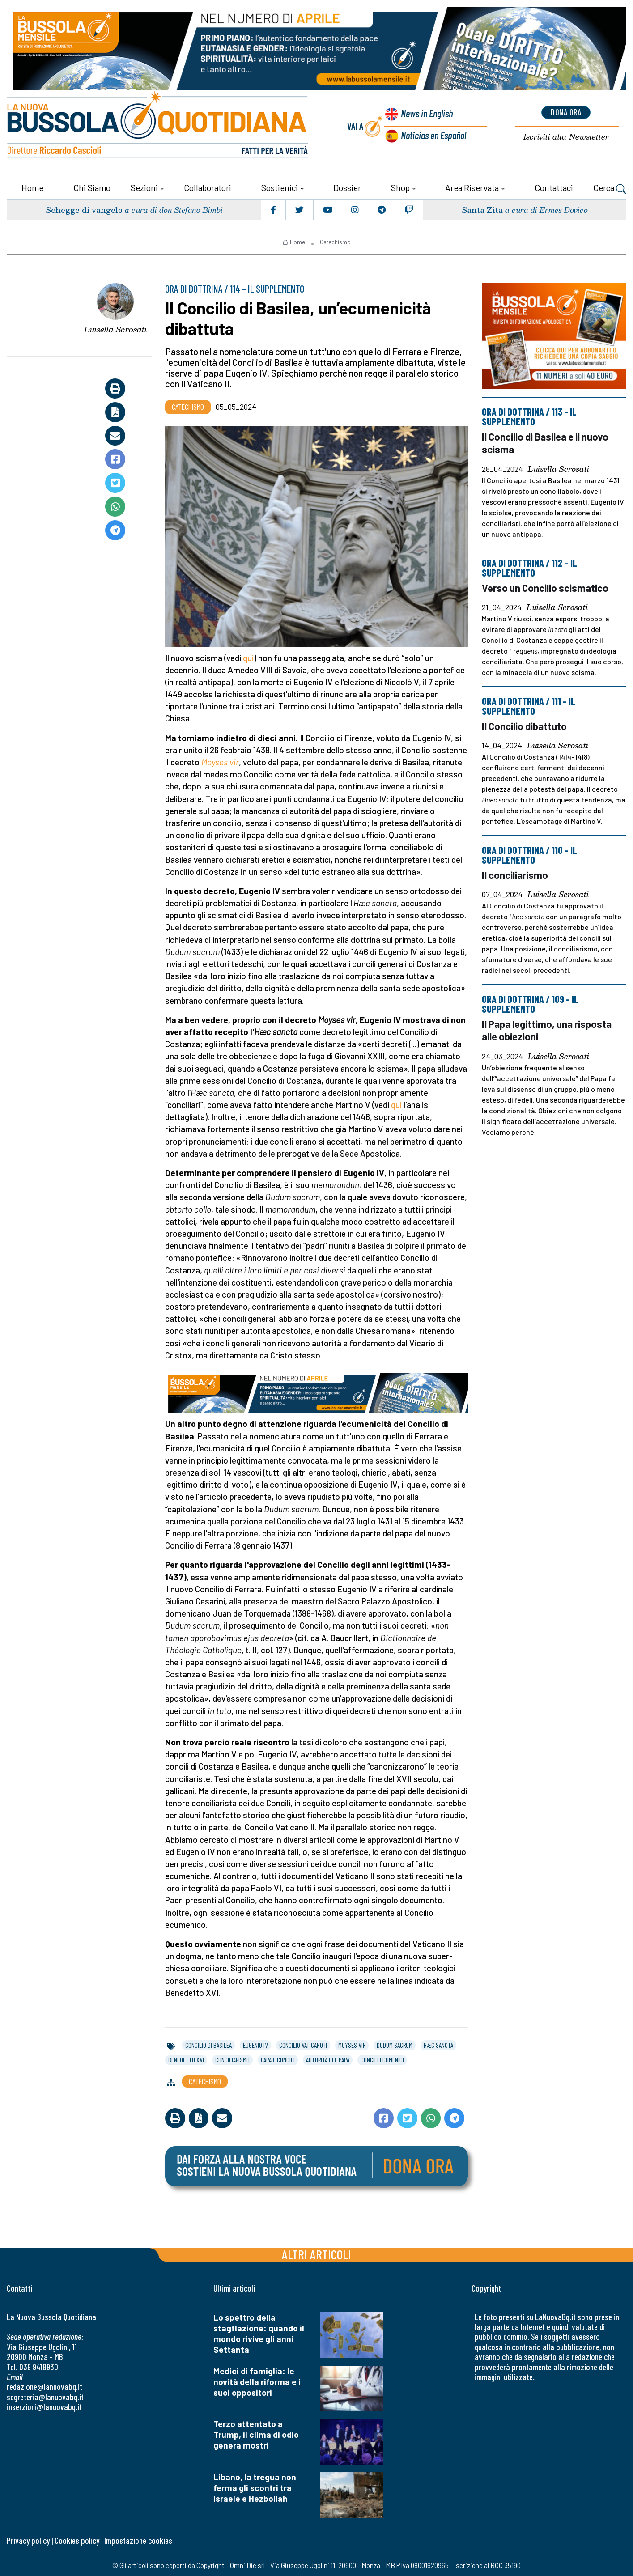 This screenshot has width=633, height=2576. I want to click on segreteria@lanuovabq.it, so click(45, 2395).